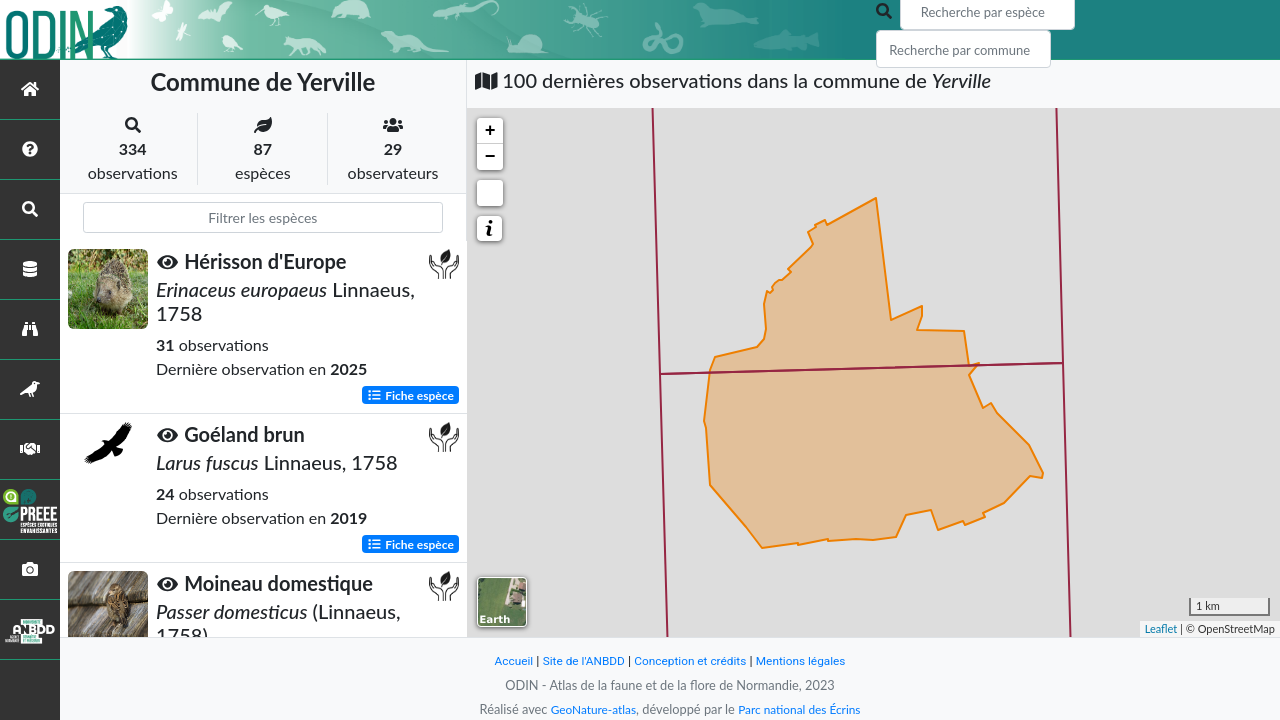 The image size is (1280, 720). I want to click on Parc national des Écrins, so click(803, 709).